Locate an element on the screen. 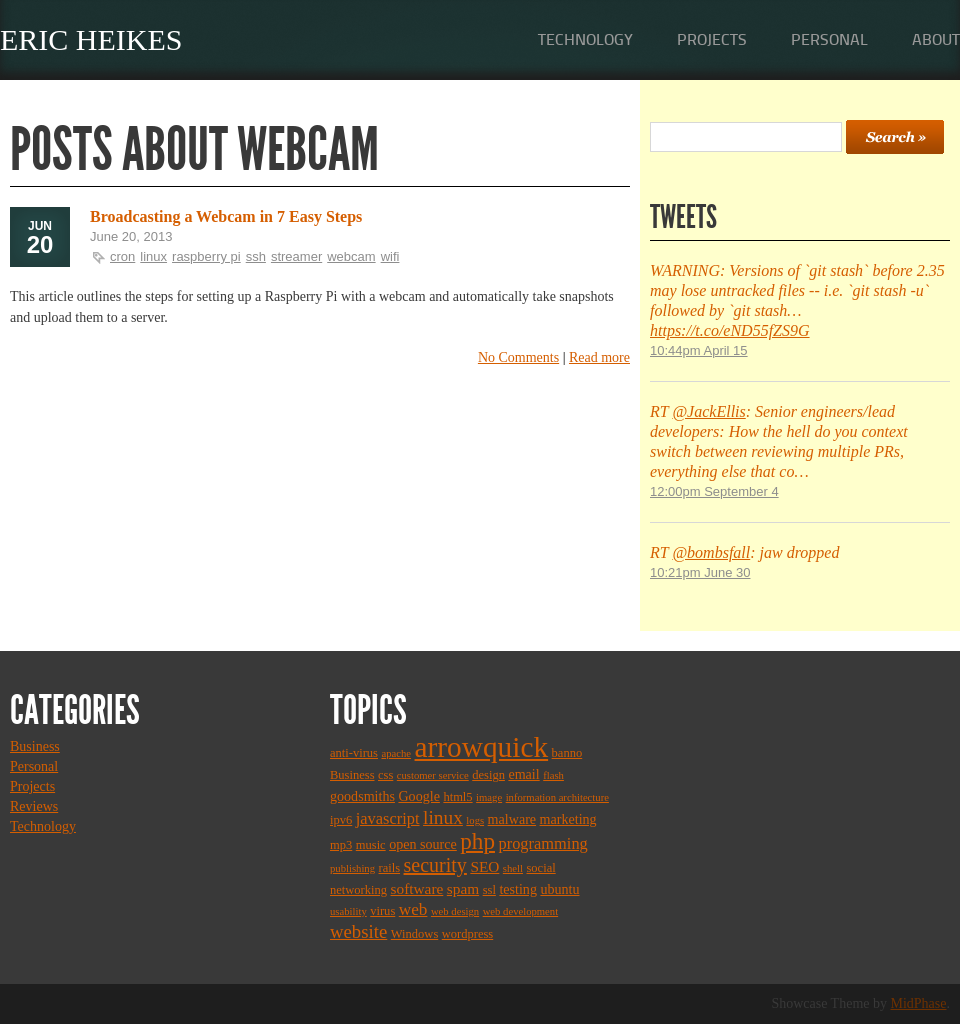  programming [programming (6 items)] is located at coordinates (542, 843).